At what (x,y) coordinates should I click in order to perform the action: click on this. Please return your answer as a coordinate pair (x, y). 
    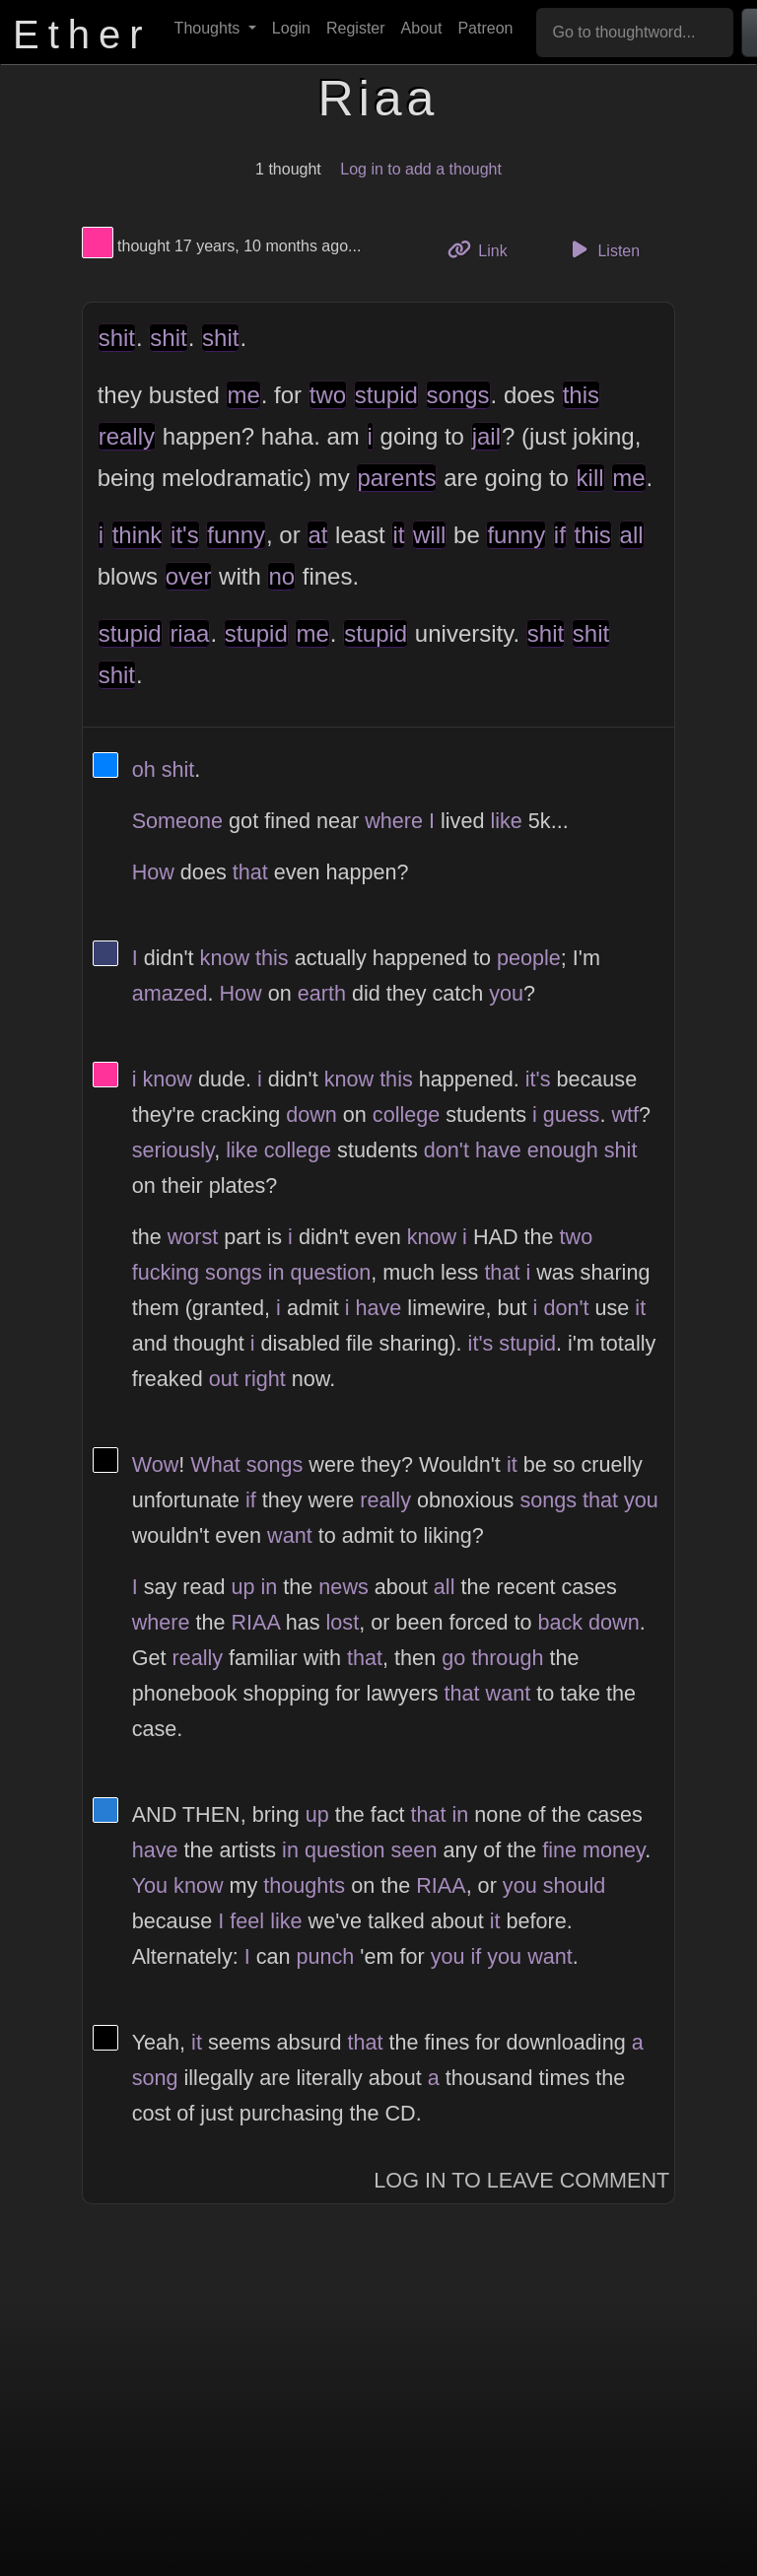
    Looking at the image, I should click on (581, 395).